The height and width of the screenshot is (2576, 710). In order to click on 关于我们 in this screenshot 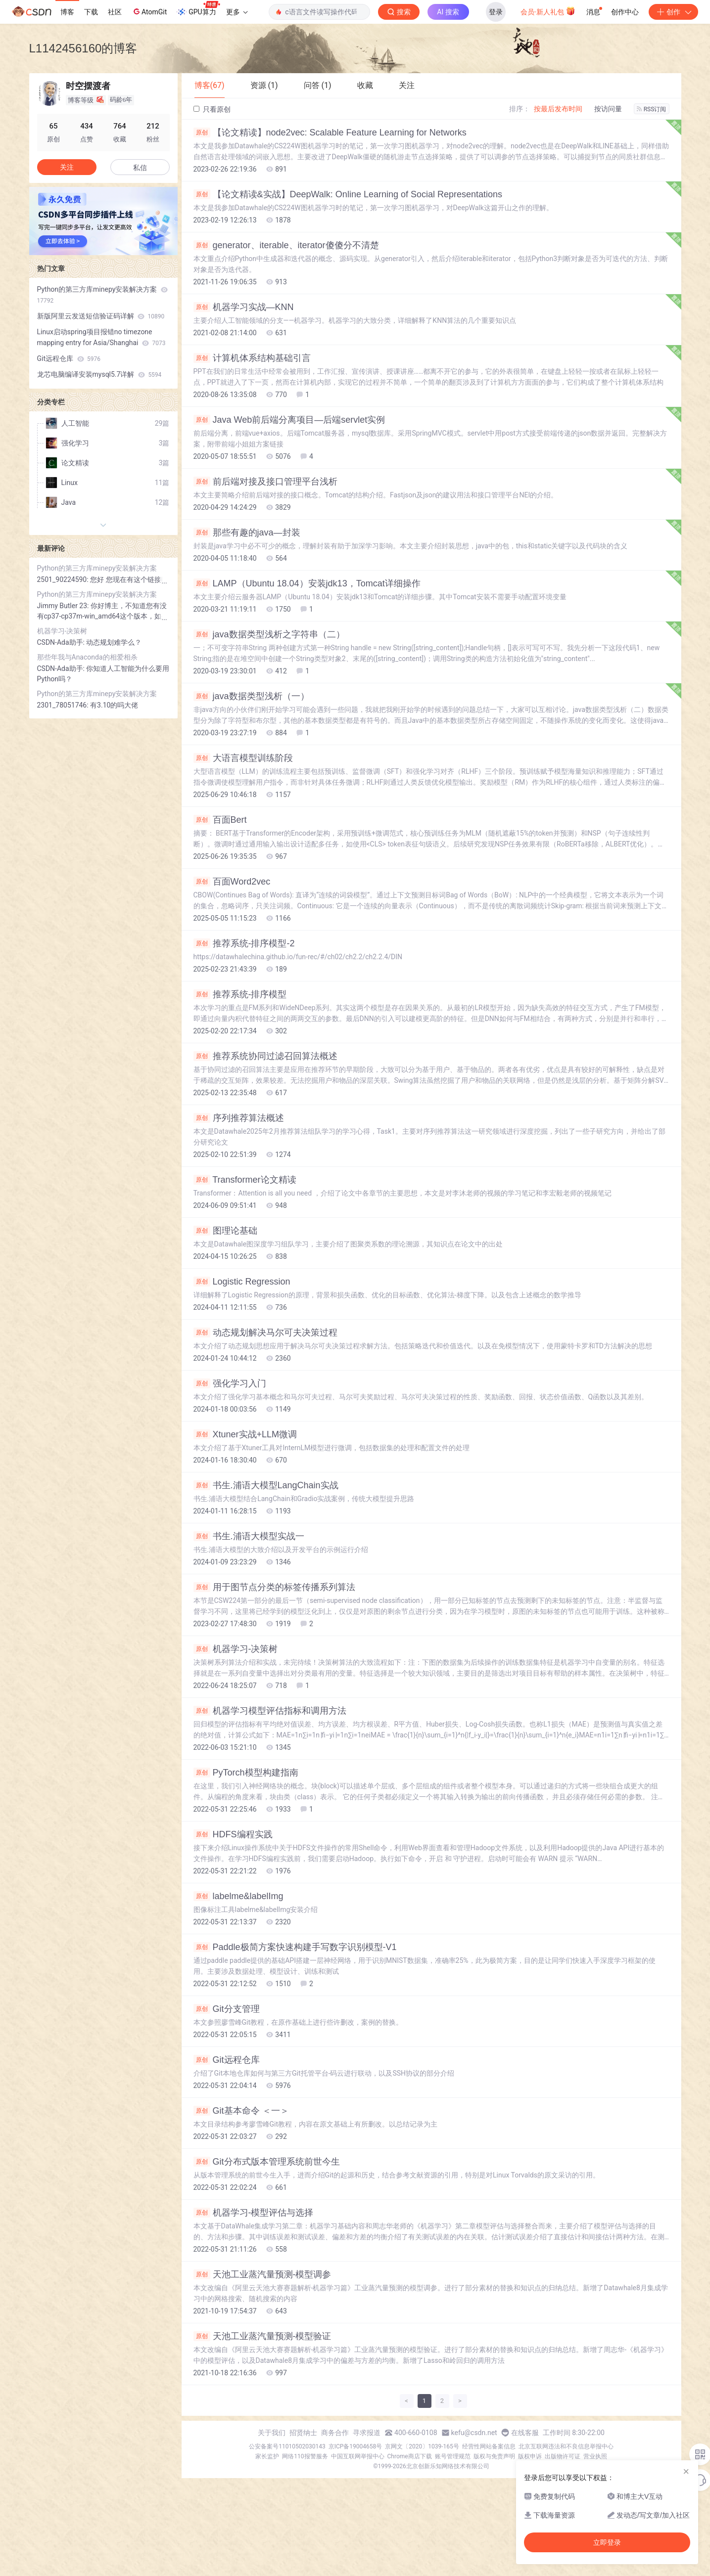, I will do `click(271, 2433)`.